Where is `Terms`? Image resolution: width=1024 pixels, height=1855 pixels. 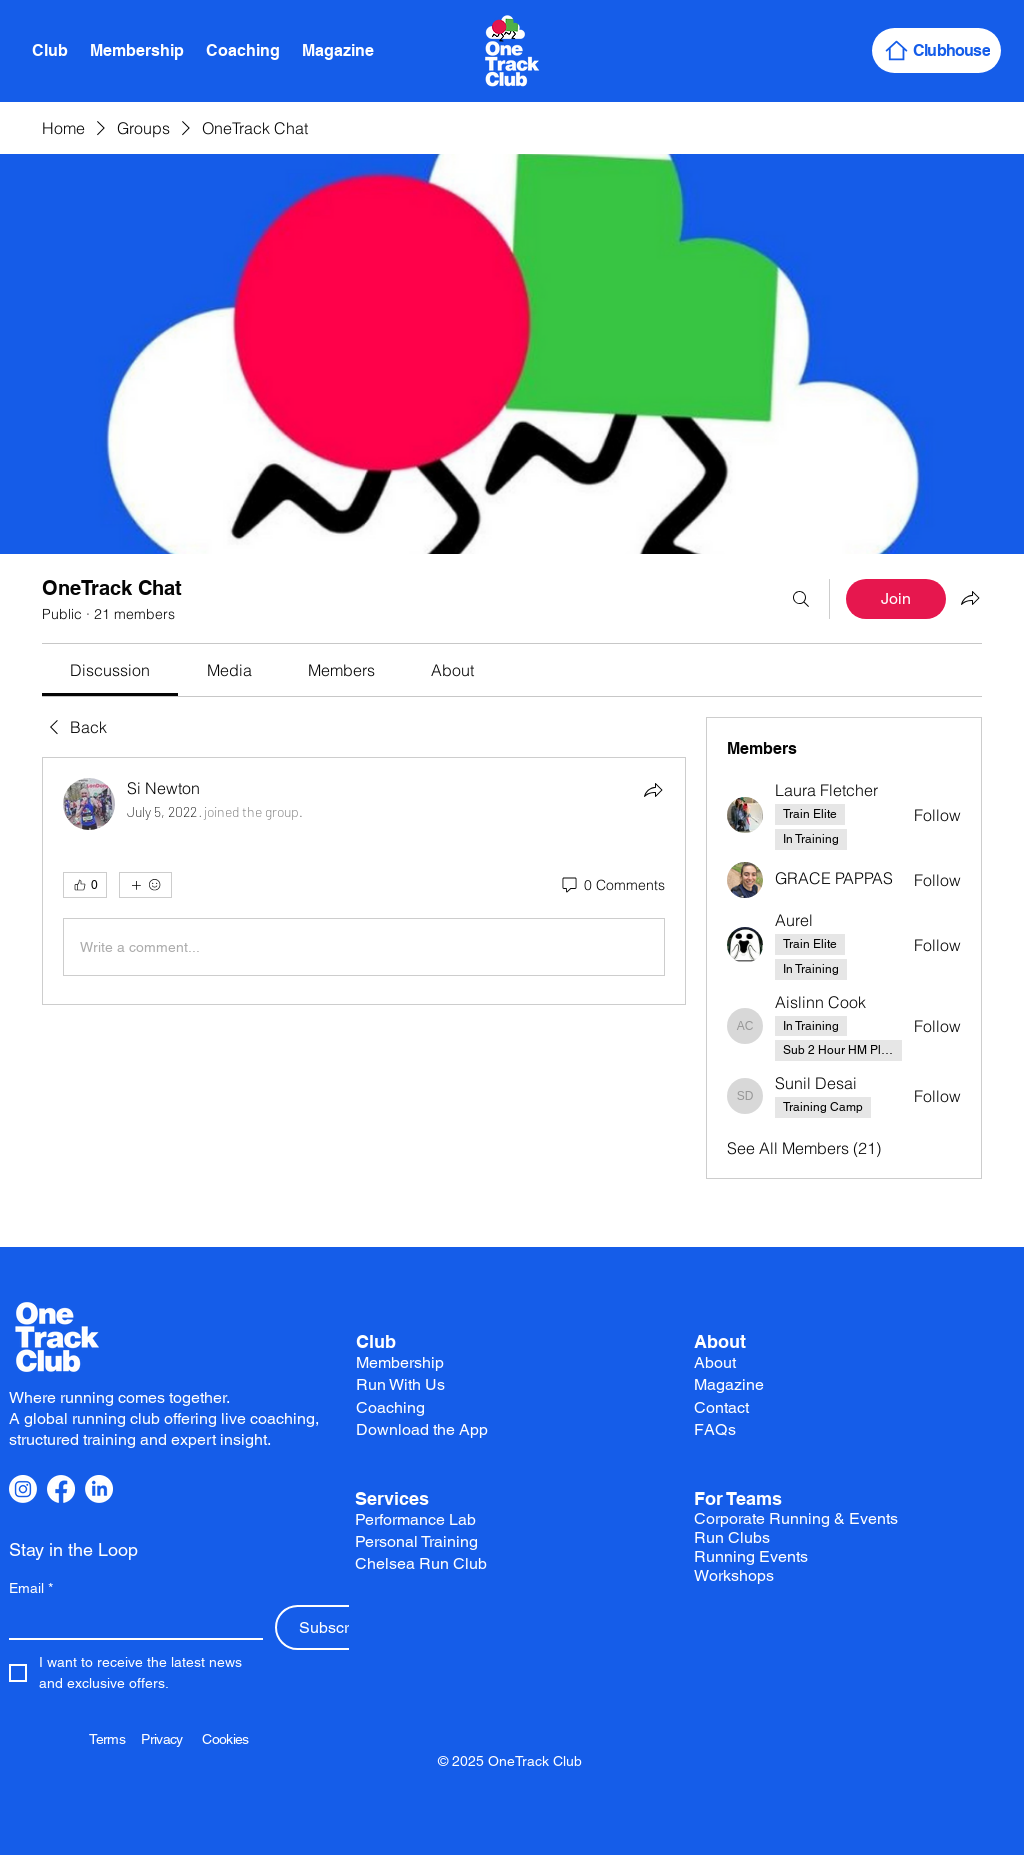 Terms is located at coordinates (115, 1739).